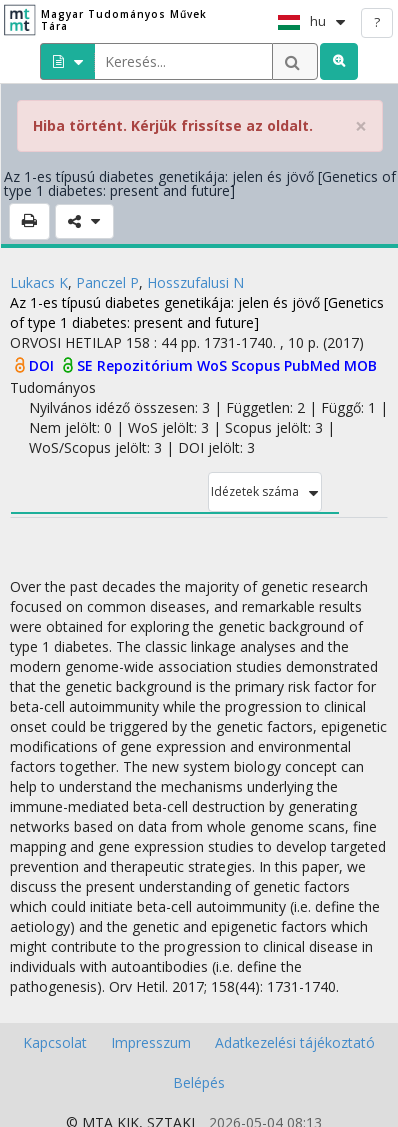 The image size is (398, 1127). What do you see at coordinates (361, 126) in the screenshot?
I see `× [close]` at bounding box center [361, 126].